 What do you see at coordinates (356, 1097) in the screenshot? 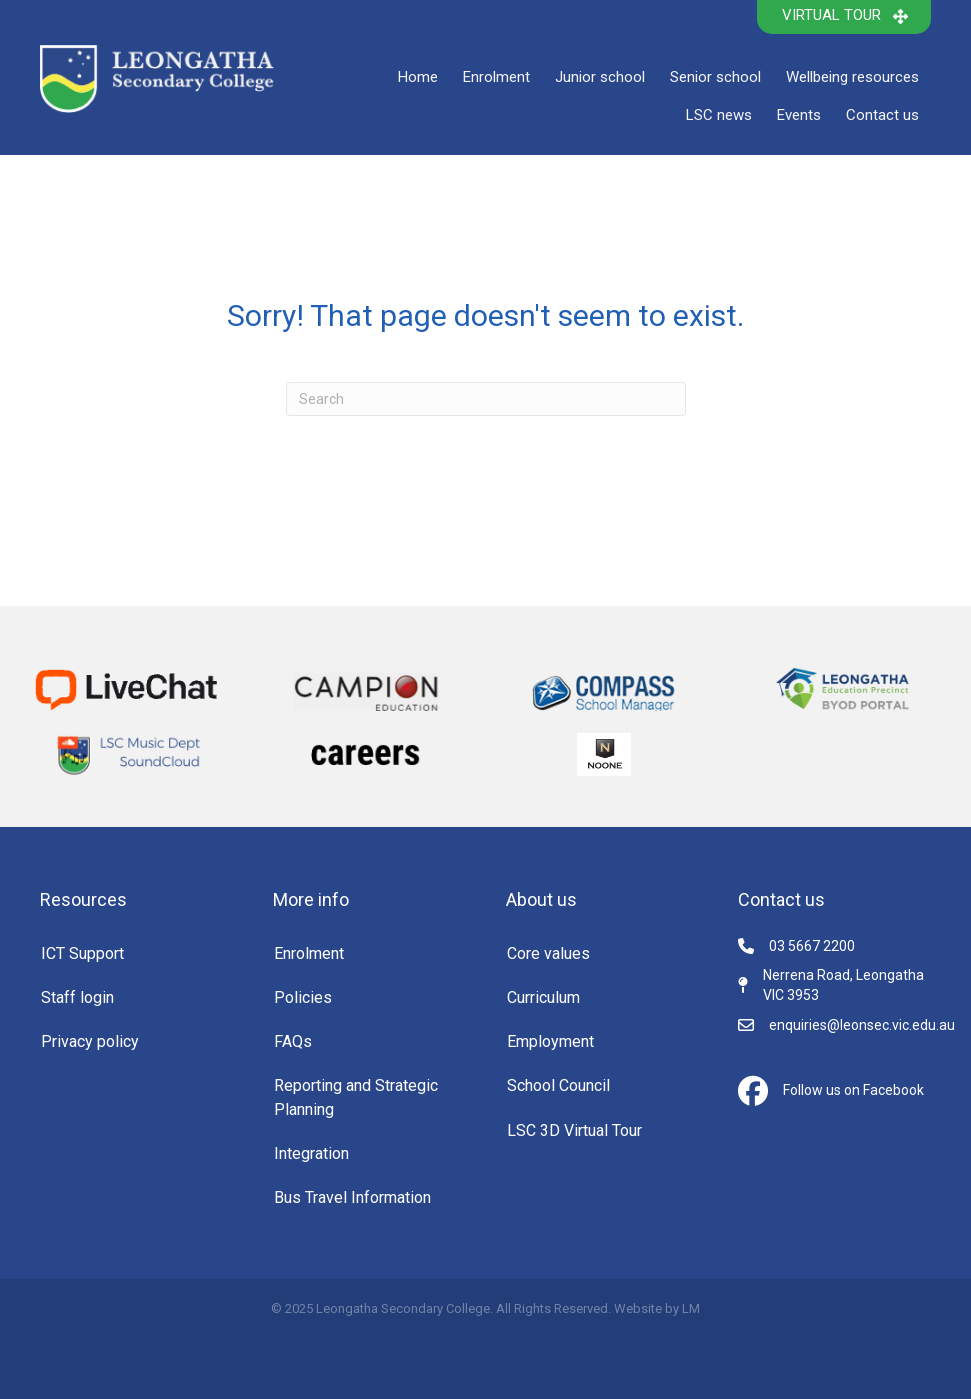
I see `Reporting and Strategic Planning` at bounding box center [356, 1097].